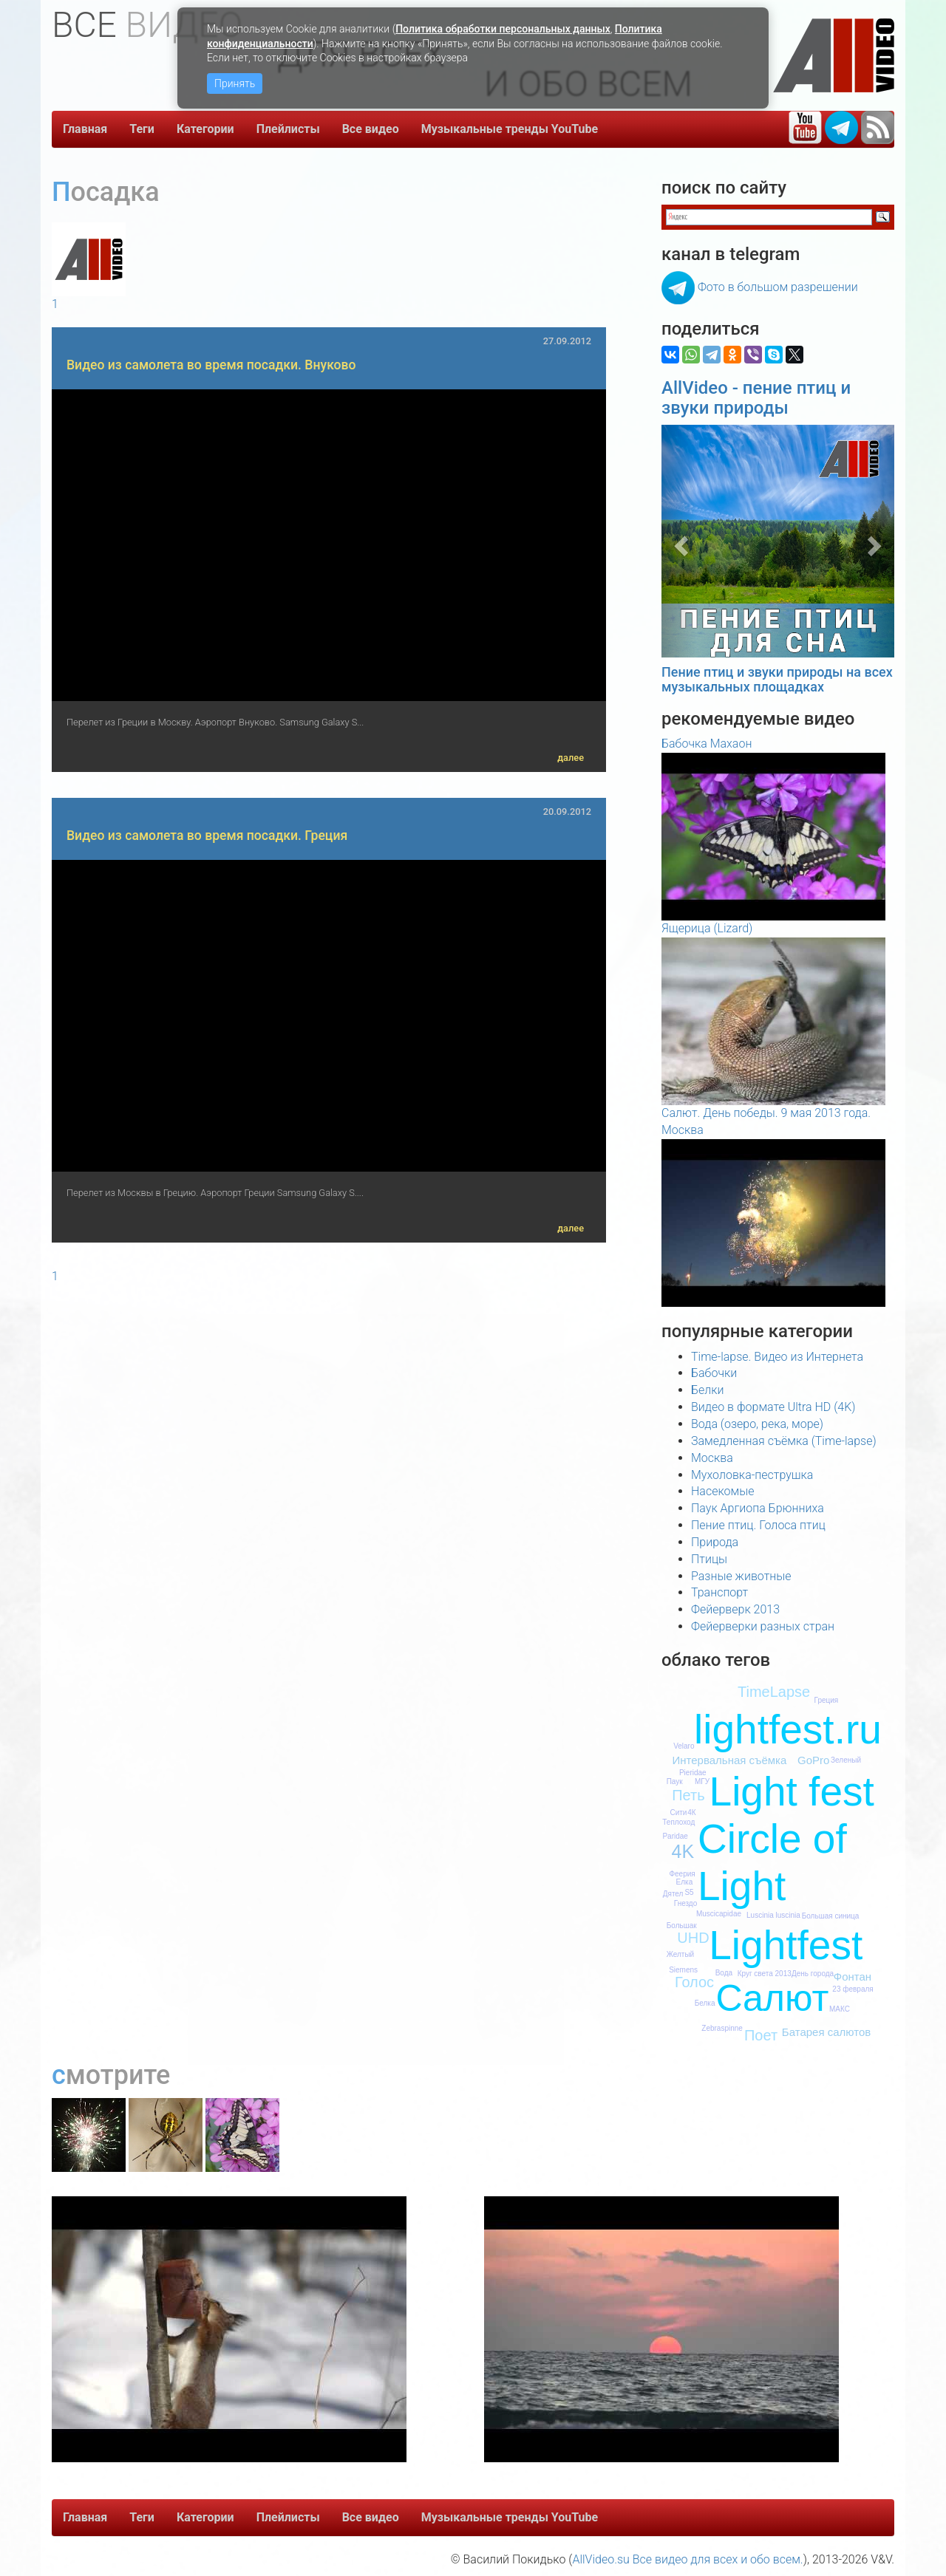 This screenshot has width=946, height=2576. What do you see at coordinates (682, 1874) in the screenshot?
I see `Феерия` at bounding box center [682, 1874].